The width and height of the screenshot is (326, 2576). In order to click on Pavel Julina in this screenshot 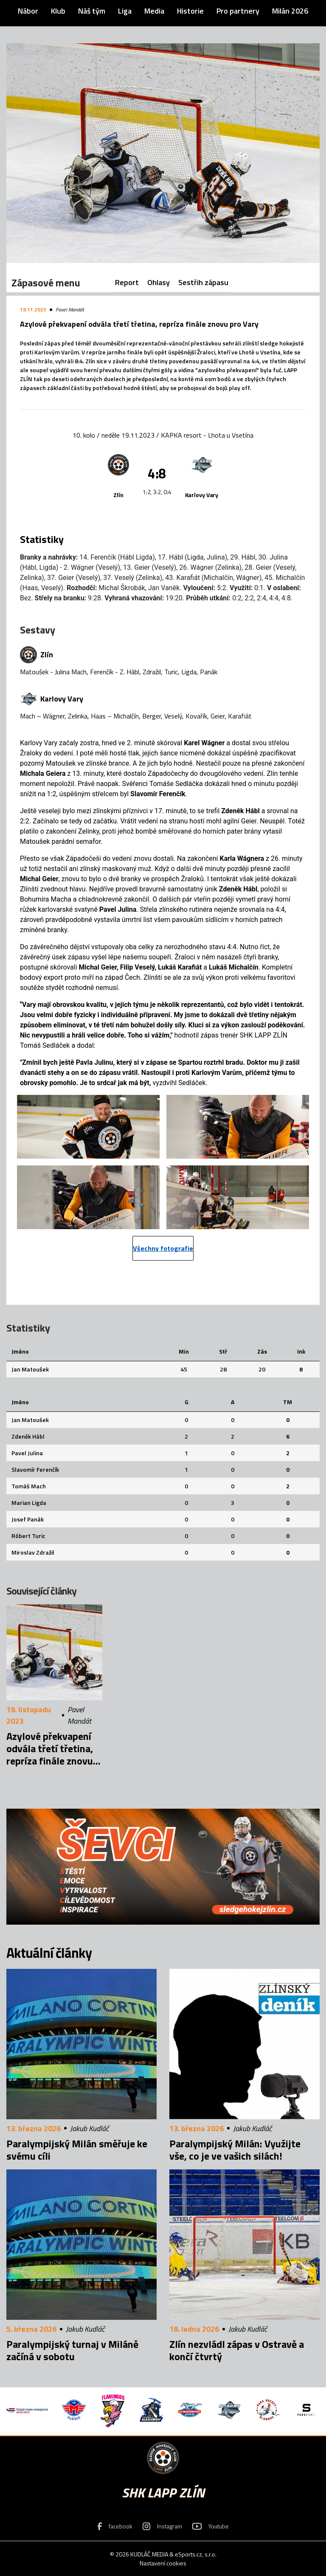, I will do `click(27, 1452)`.